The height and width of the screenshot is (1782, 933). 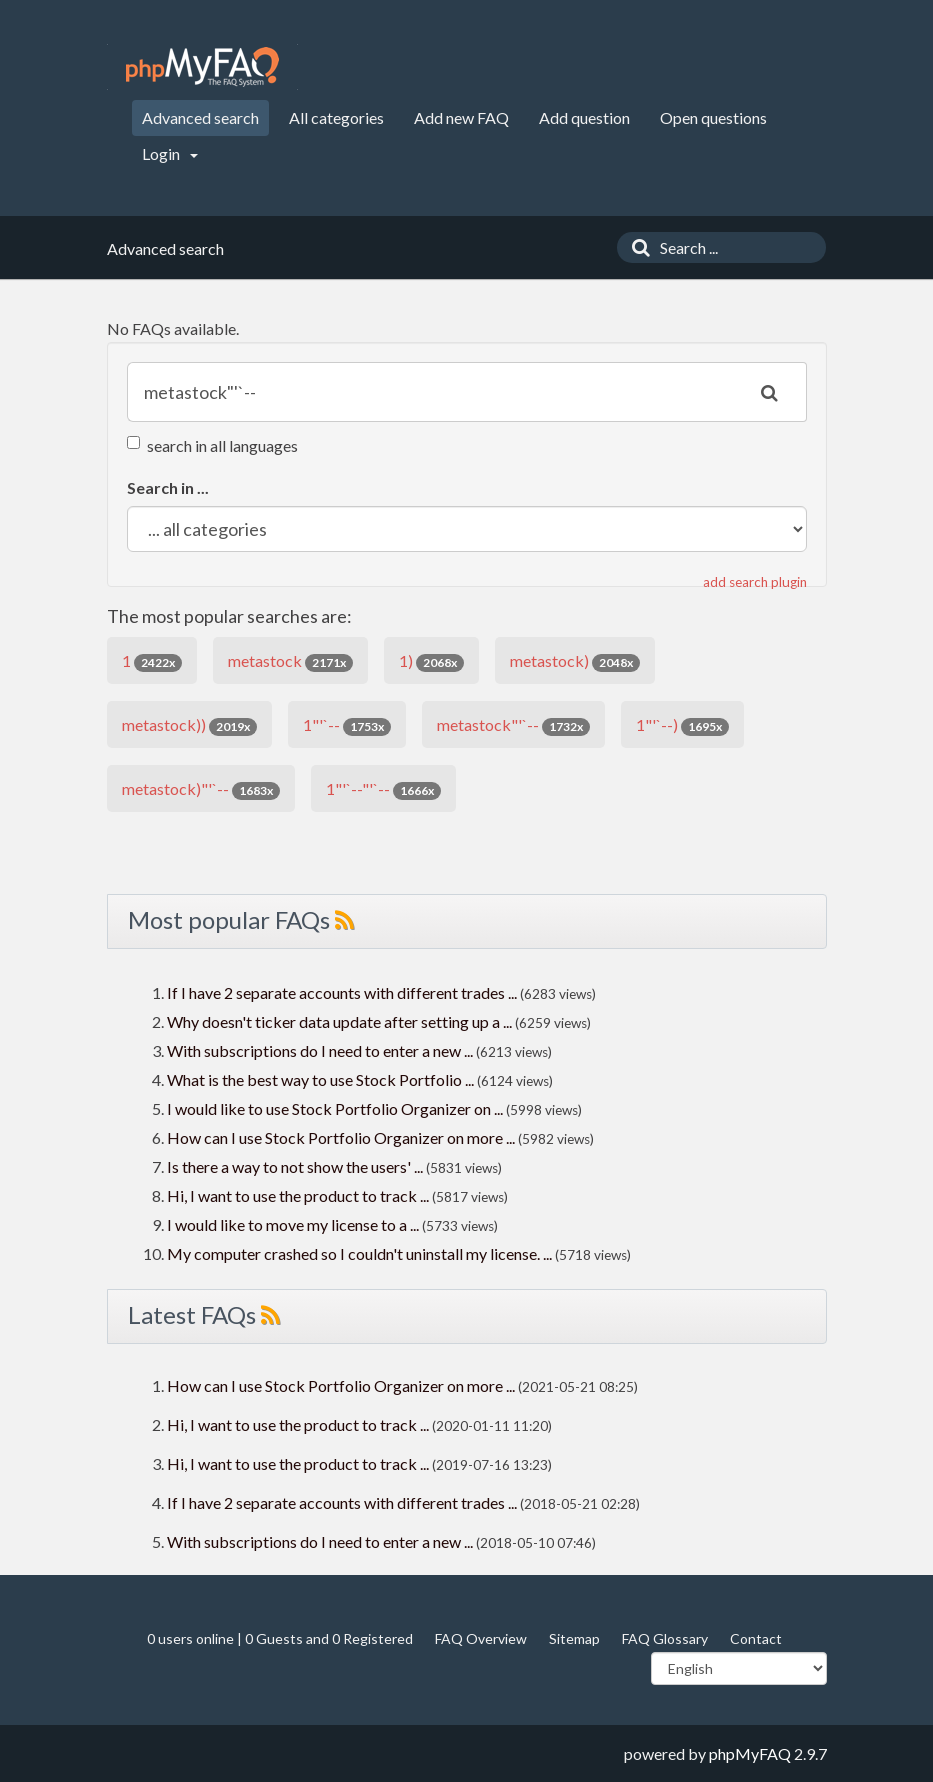 I want to click on All categories, so click(x=336, y=117).